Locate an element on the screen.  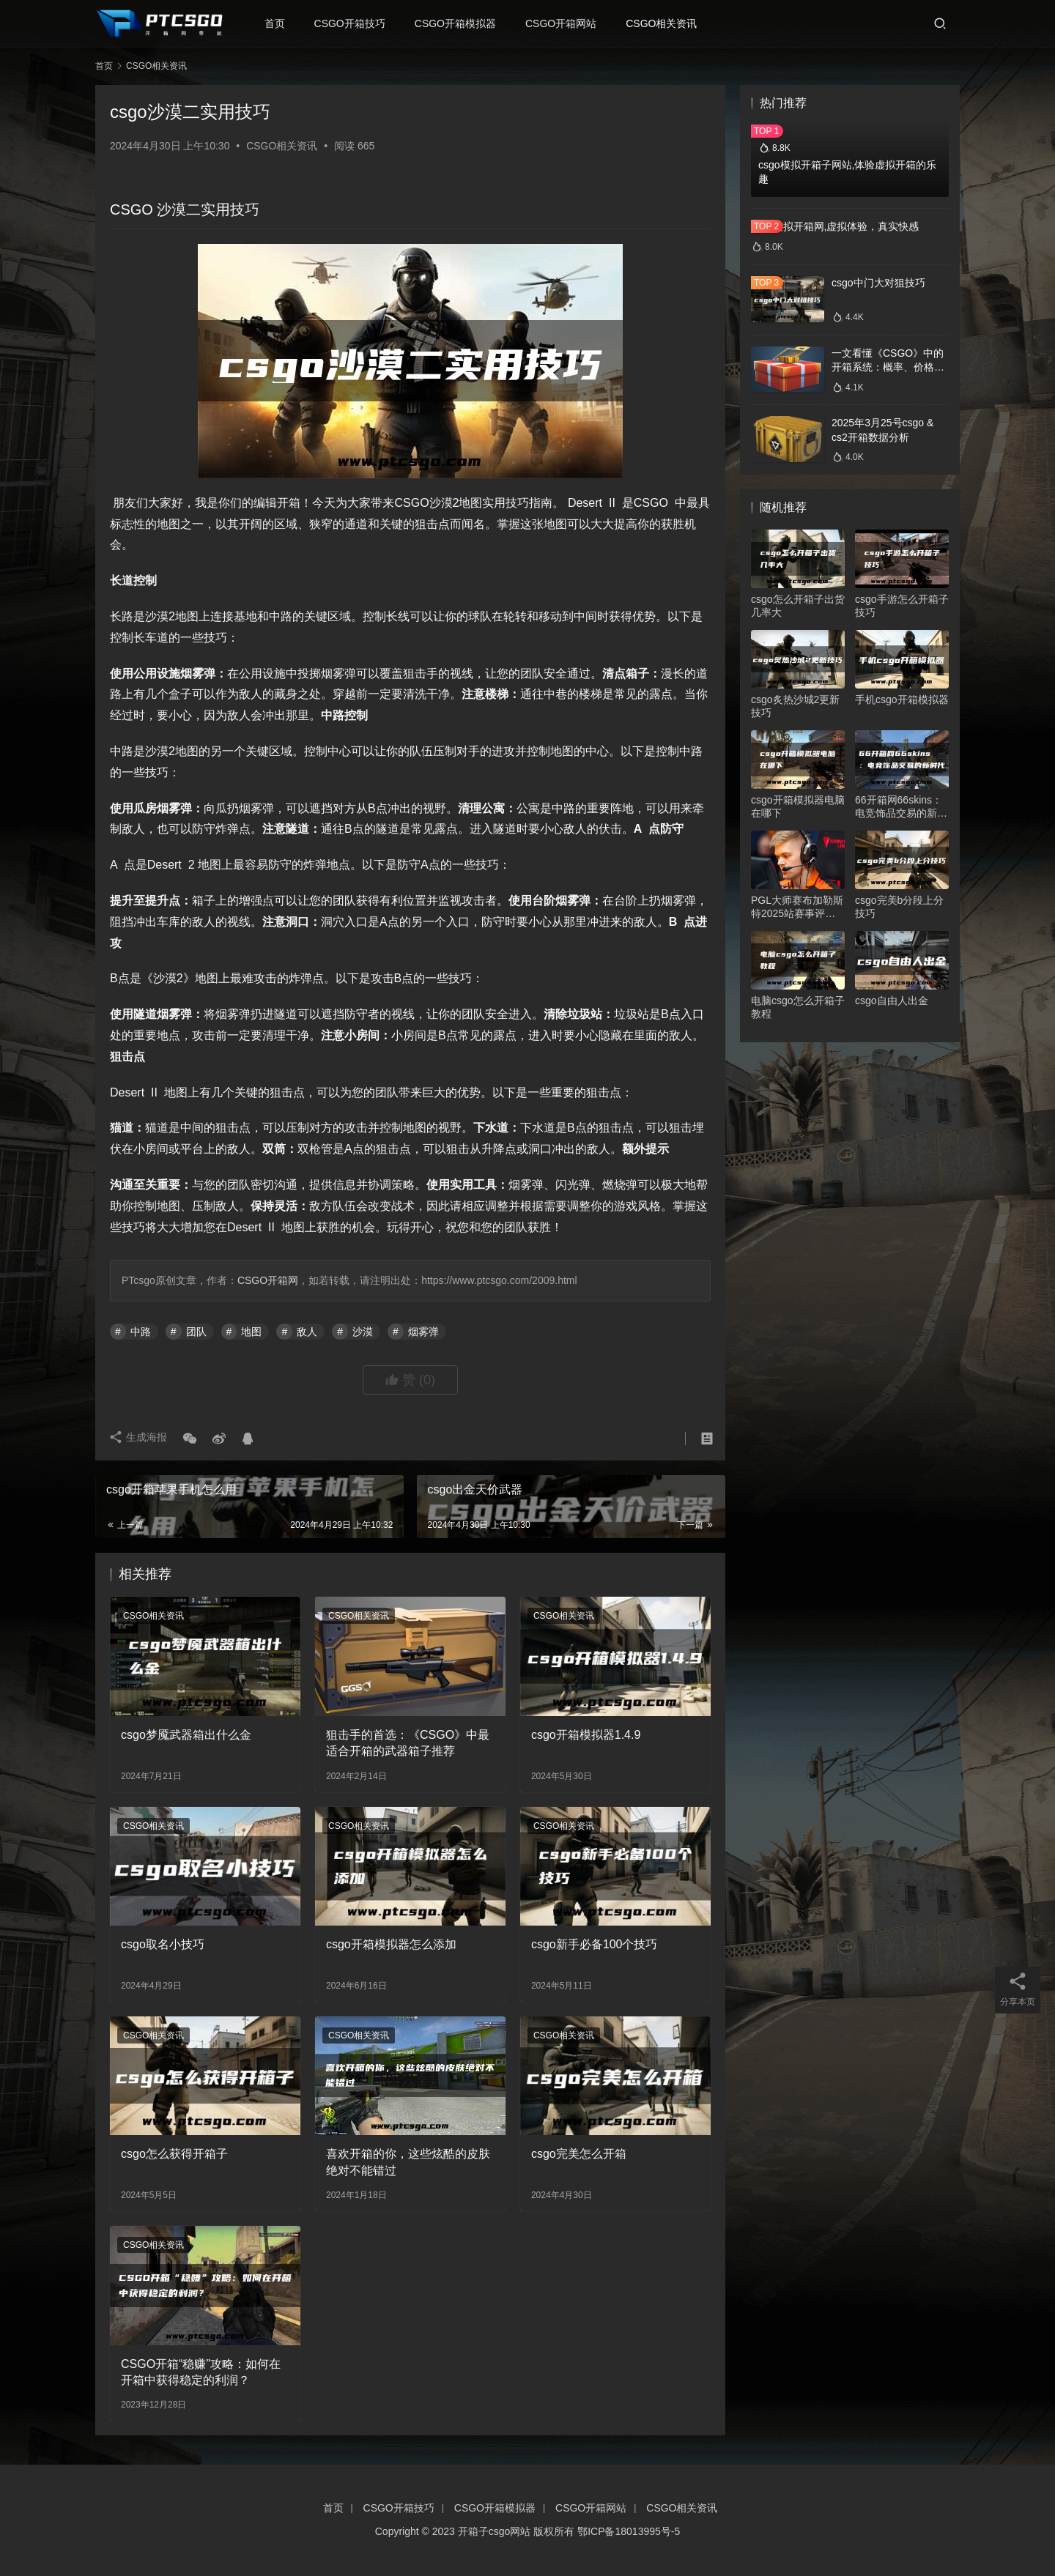
烟雾弹 is located at coordinates (423, 1331).